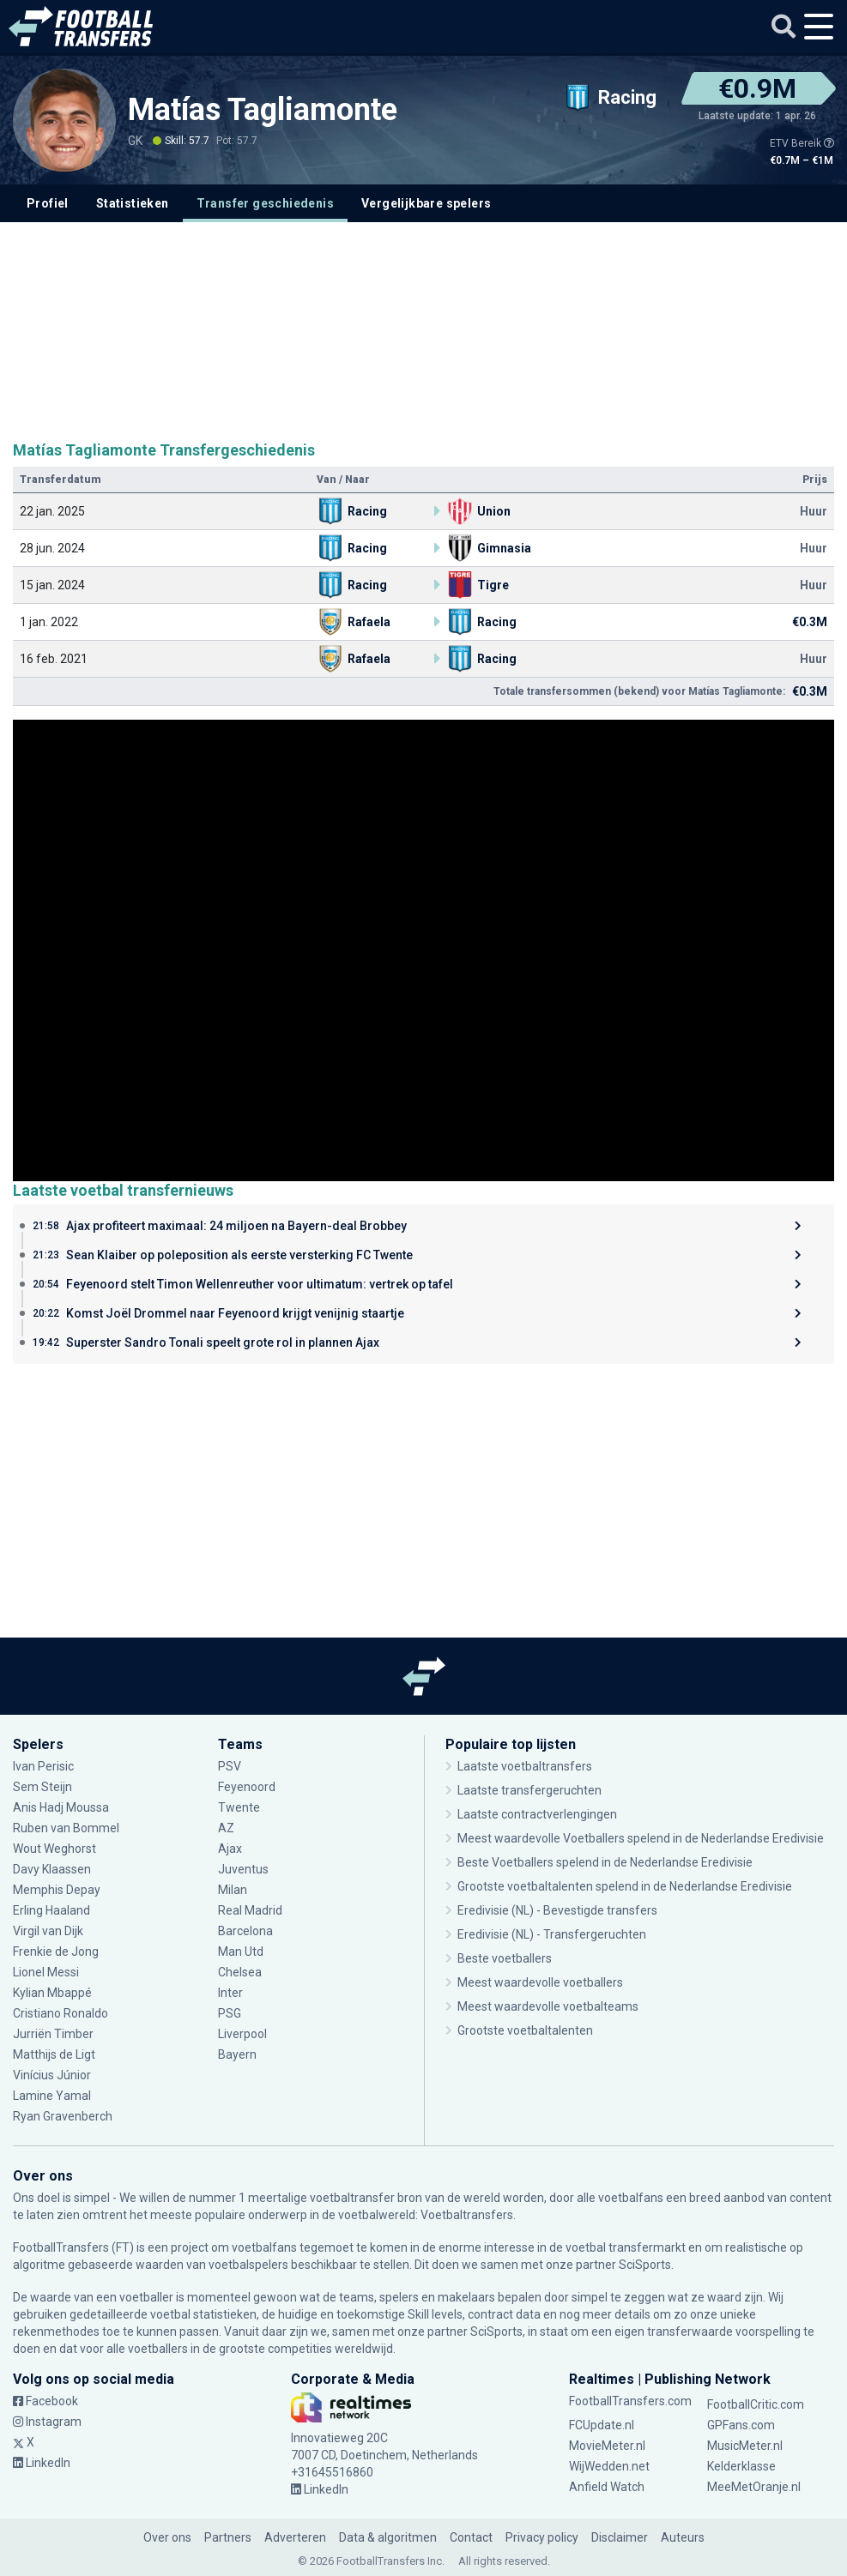 Image resolution: width=847 pixels, height=2576 pixels. What do you see at coordinates (230, 1848) in the screenshot?
I see `Ajax` at bounding box center [230, 1848].